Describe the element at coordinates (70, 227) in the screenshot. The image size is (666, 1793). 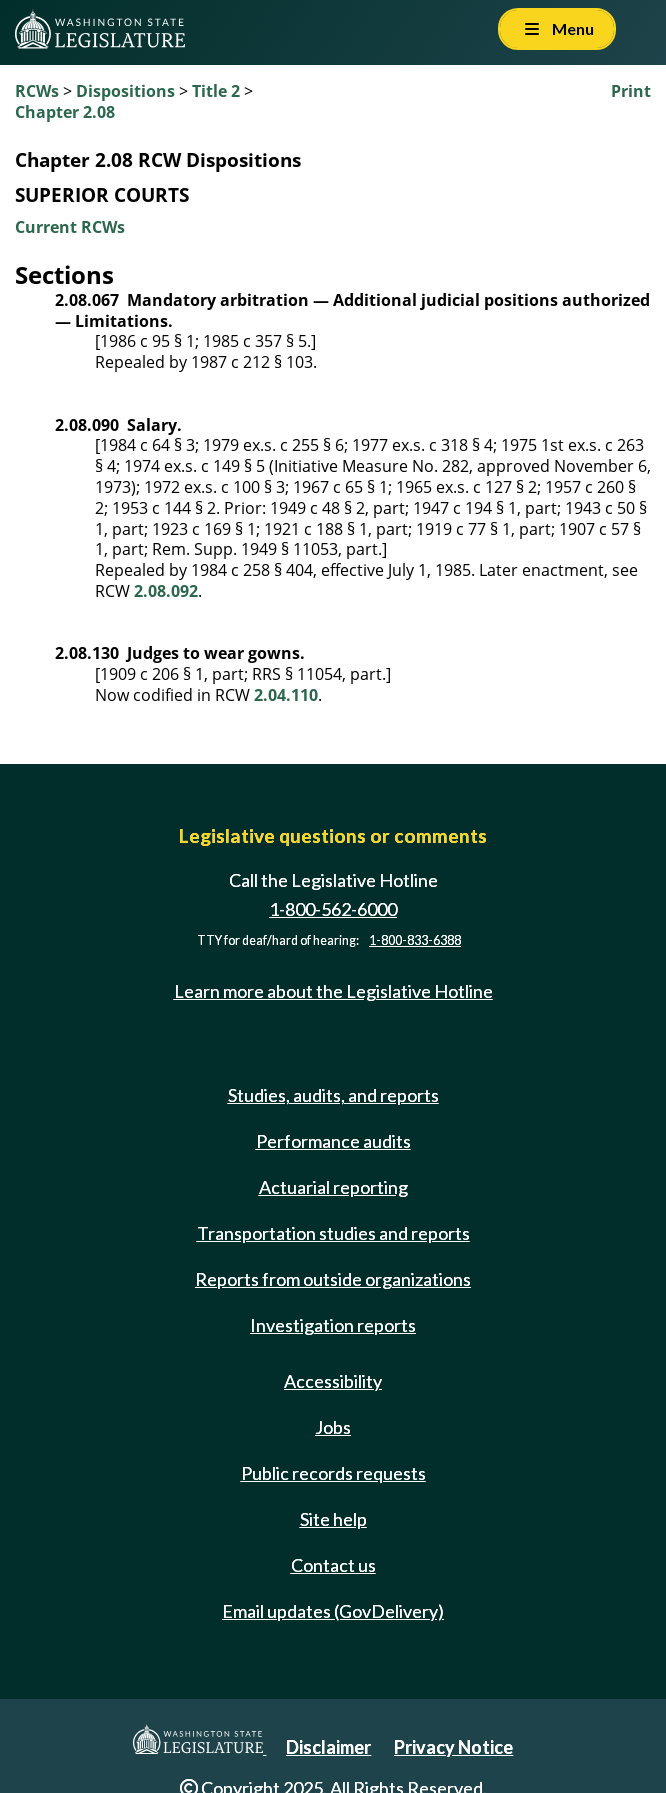
I see `Current RCWs` at that location.